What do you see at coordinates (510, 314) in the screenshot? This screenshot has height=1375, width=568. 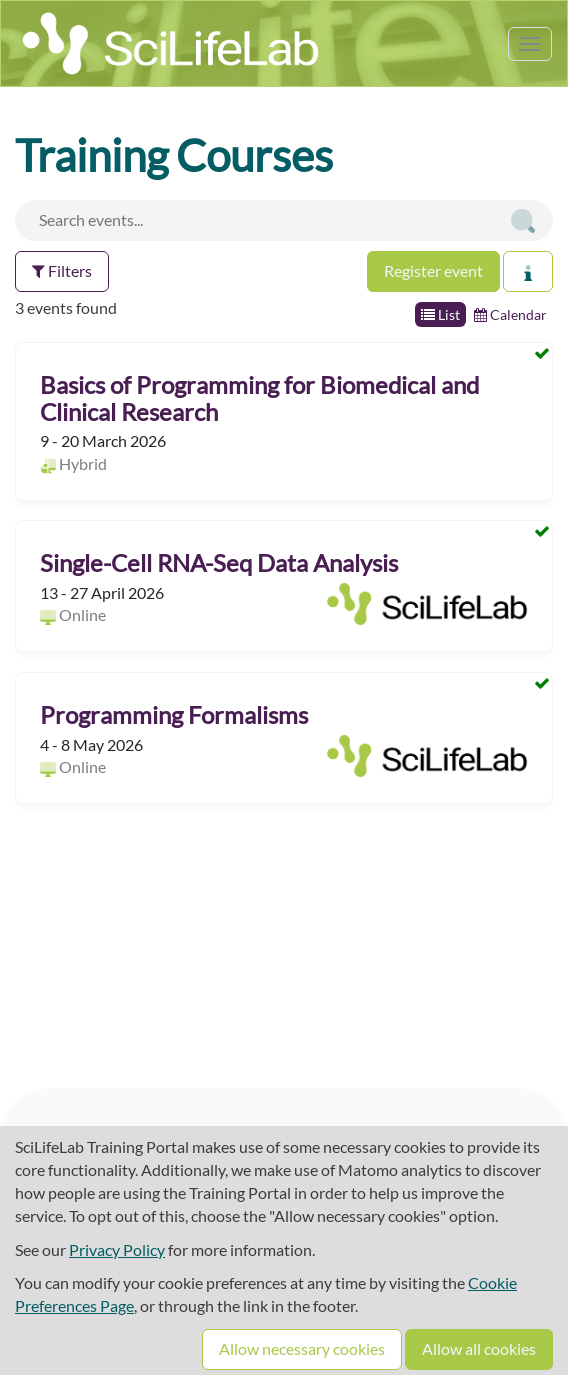 I see `Calendar` at bounding box center [510, 314].